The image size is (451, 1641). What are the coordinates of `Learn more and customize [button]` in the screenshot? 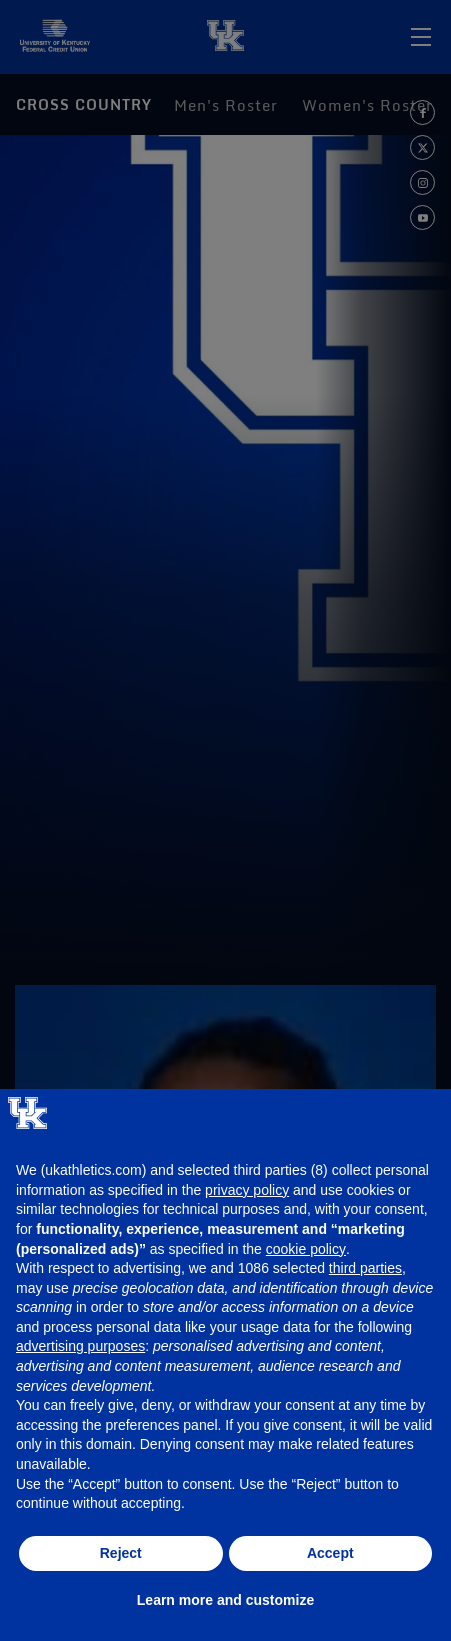 It's located at (225, 1600).